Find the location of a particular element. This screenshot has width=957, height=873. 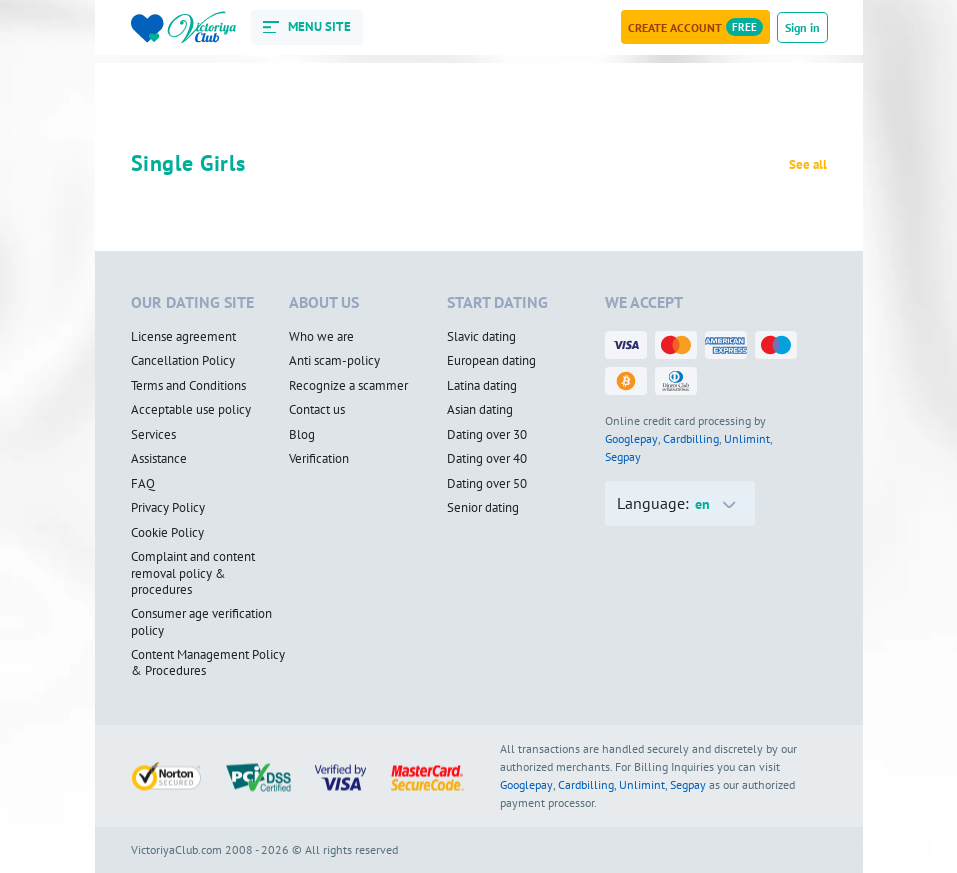

Cookie Policy is located at coordinates (167, 533).